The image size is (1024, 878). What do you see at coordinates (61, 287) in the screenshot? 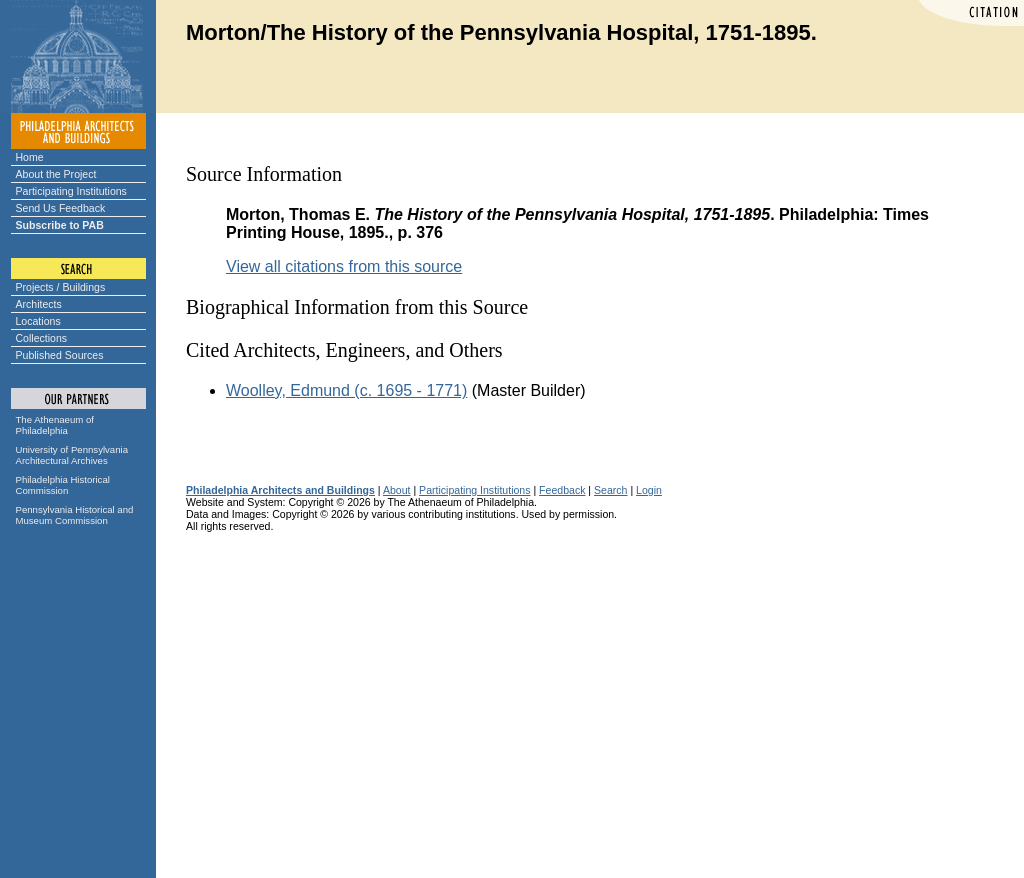
I see `Projects / Buildings` at bounding box center [61, 287].